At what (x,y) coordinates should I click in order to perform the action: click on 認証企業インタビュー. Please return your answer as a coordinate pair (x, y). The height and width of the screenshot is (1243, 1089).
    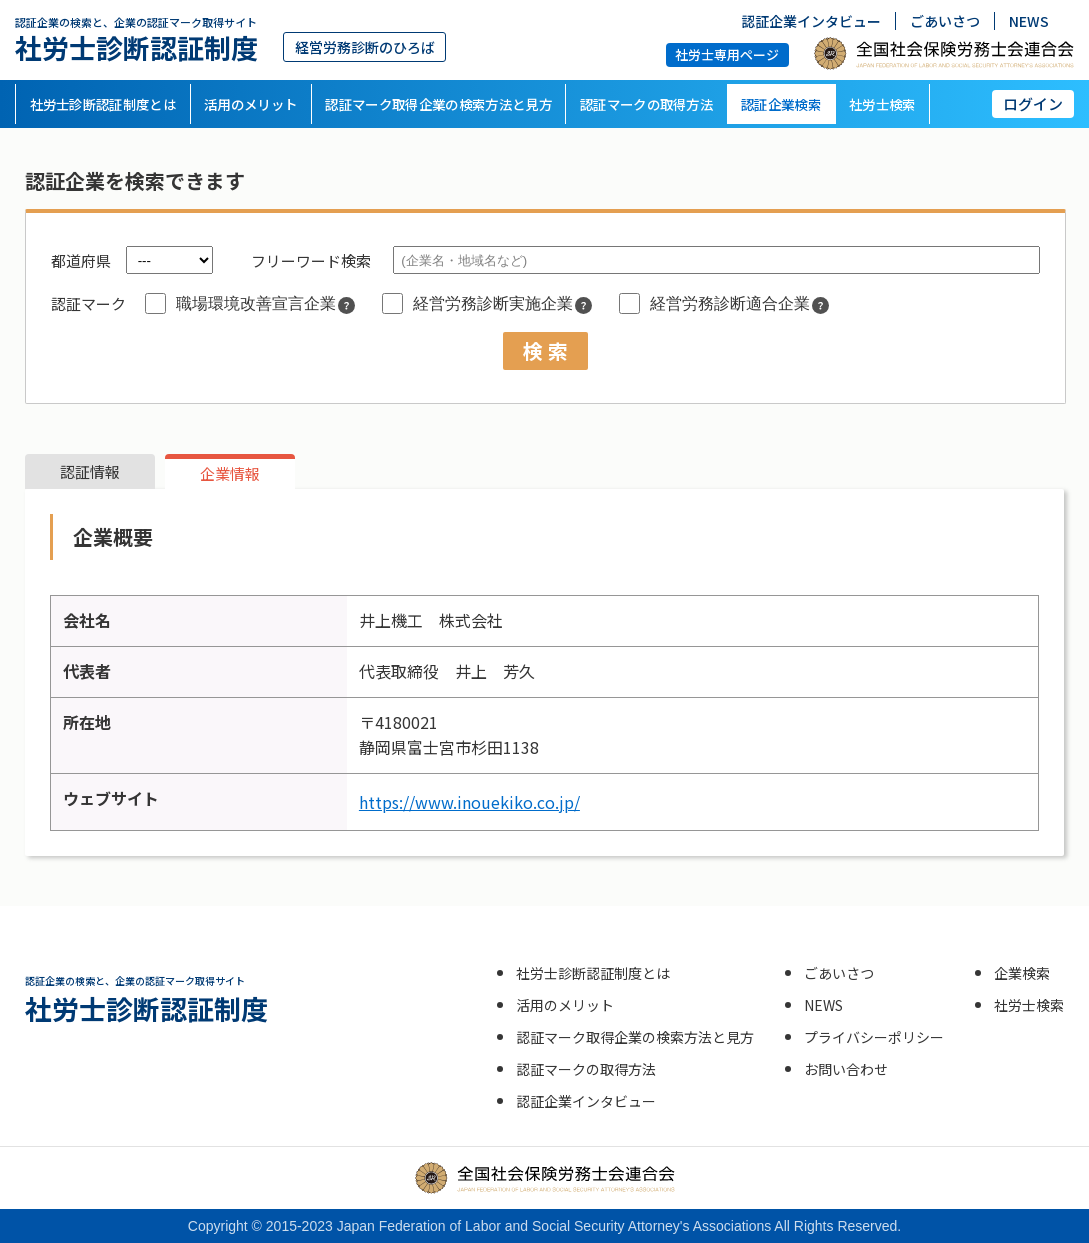
    Looking at the image, I should click on (811, 21).